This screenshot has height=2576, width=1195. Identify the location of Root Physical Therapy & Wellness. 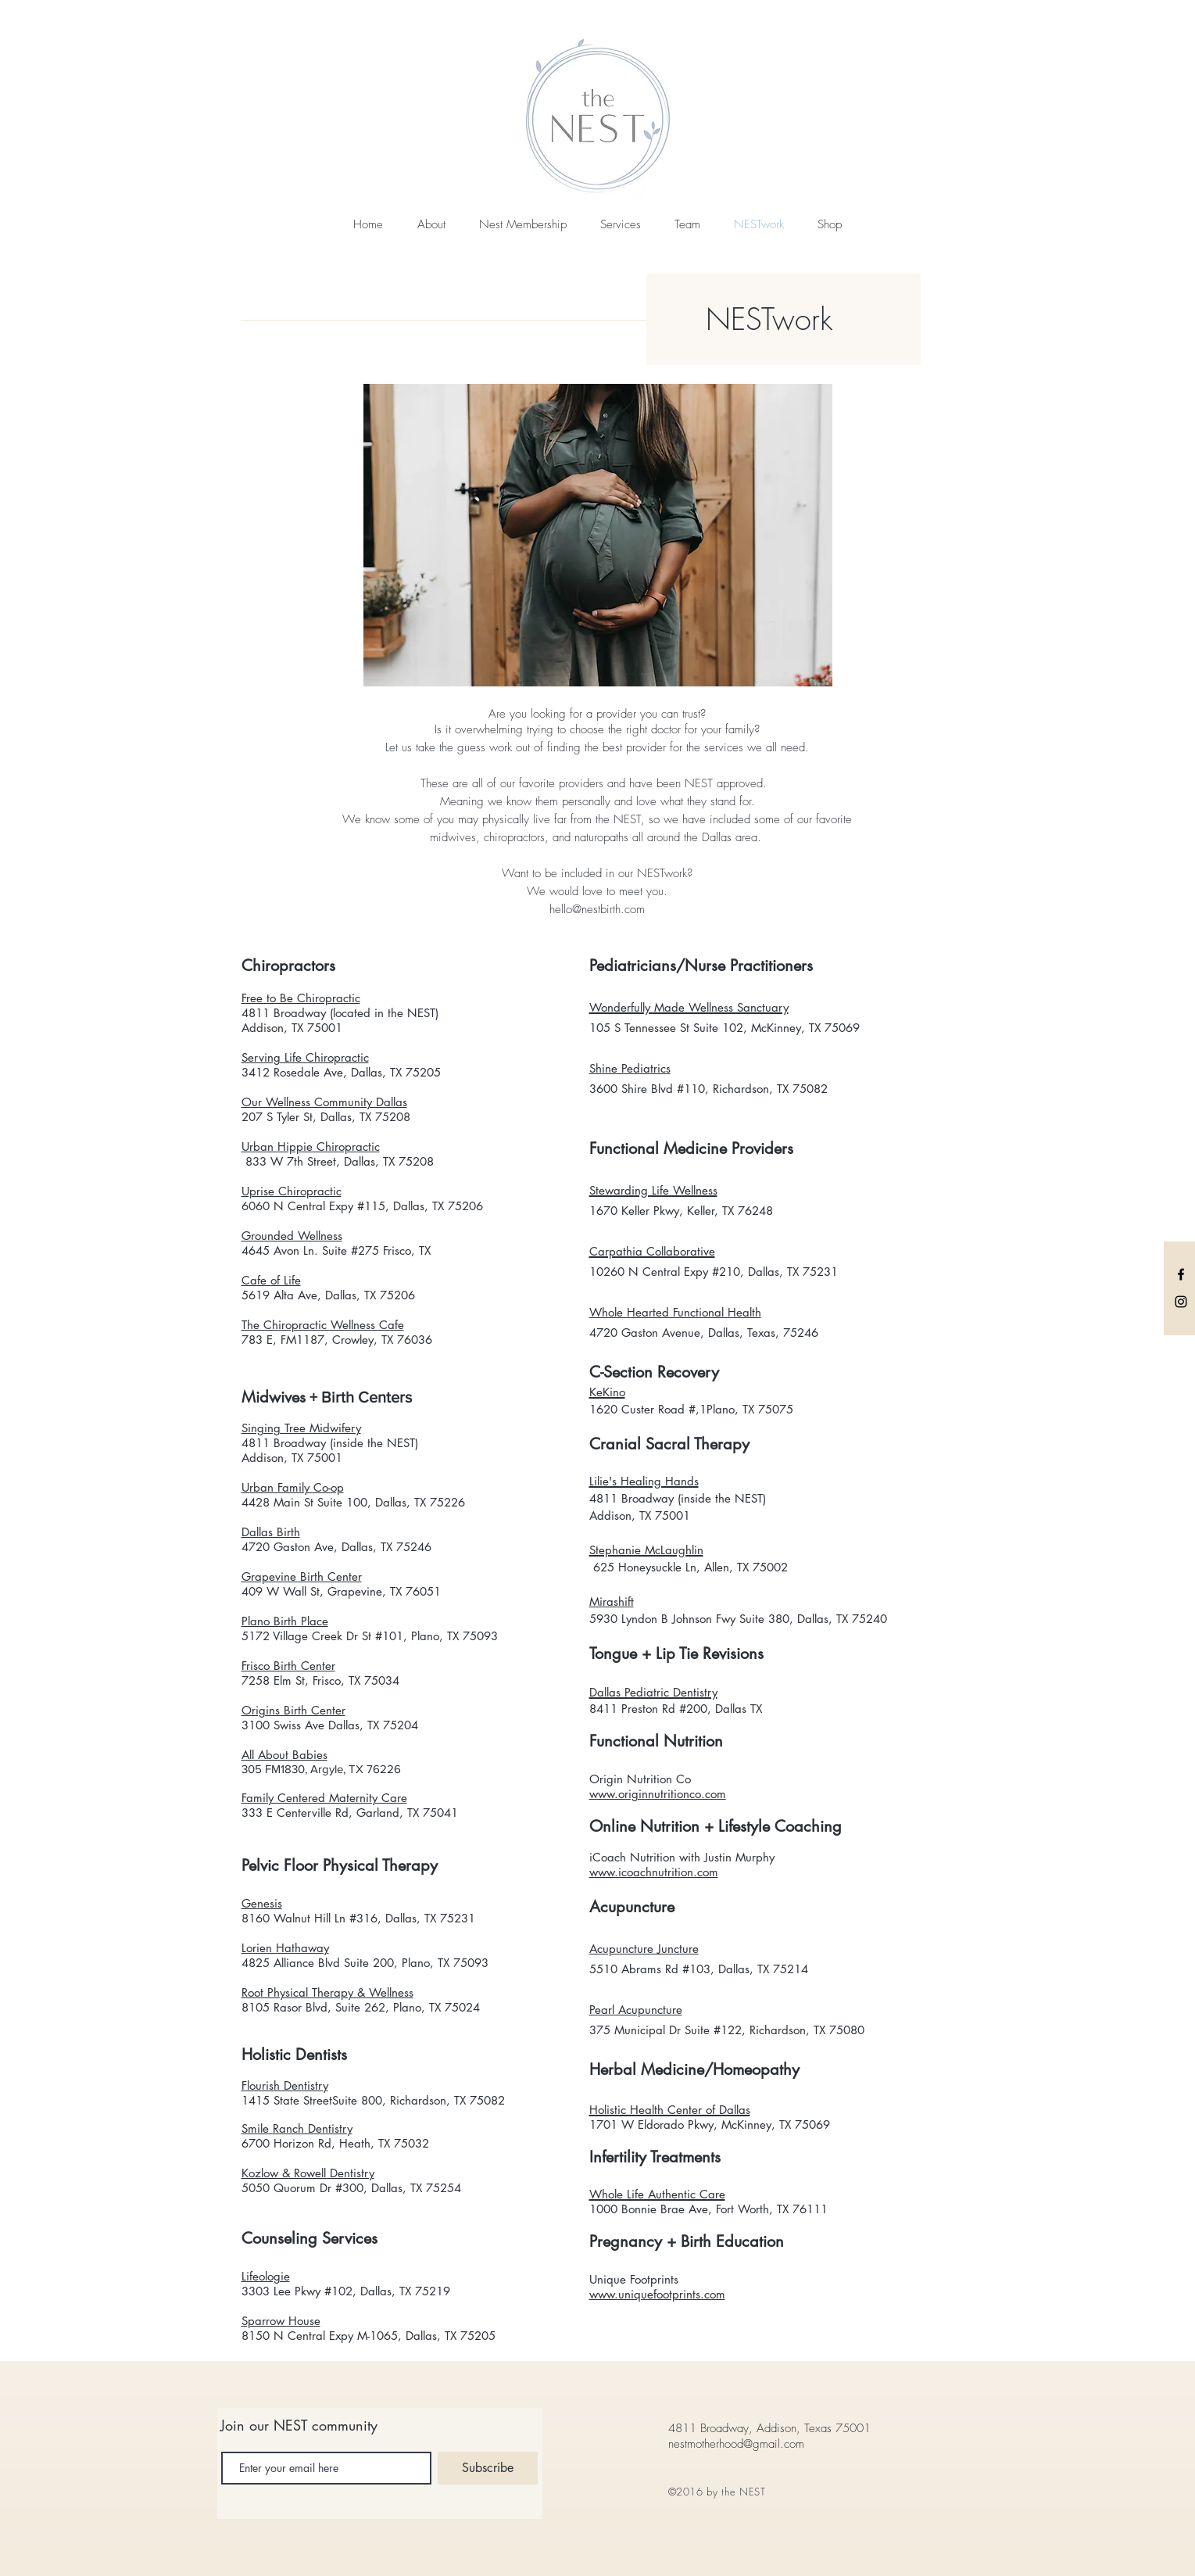
(327, 1992).